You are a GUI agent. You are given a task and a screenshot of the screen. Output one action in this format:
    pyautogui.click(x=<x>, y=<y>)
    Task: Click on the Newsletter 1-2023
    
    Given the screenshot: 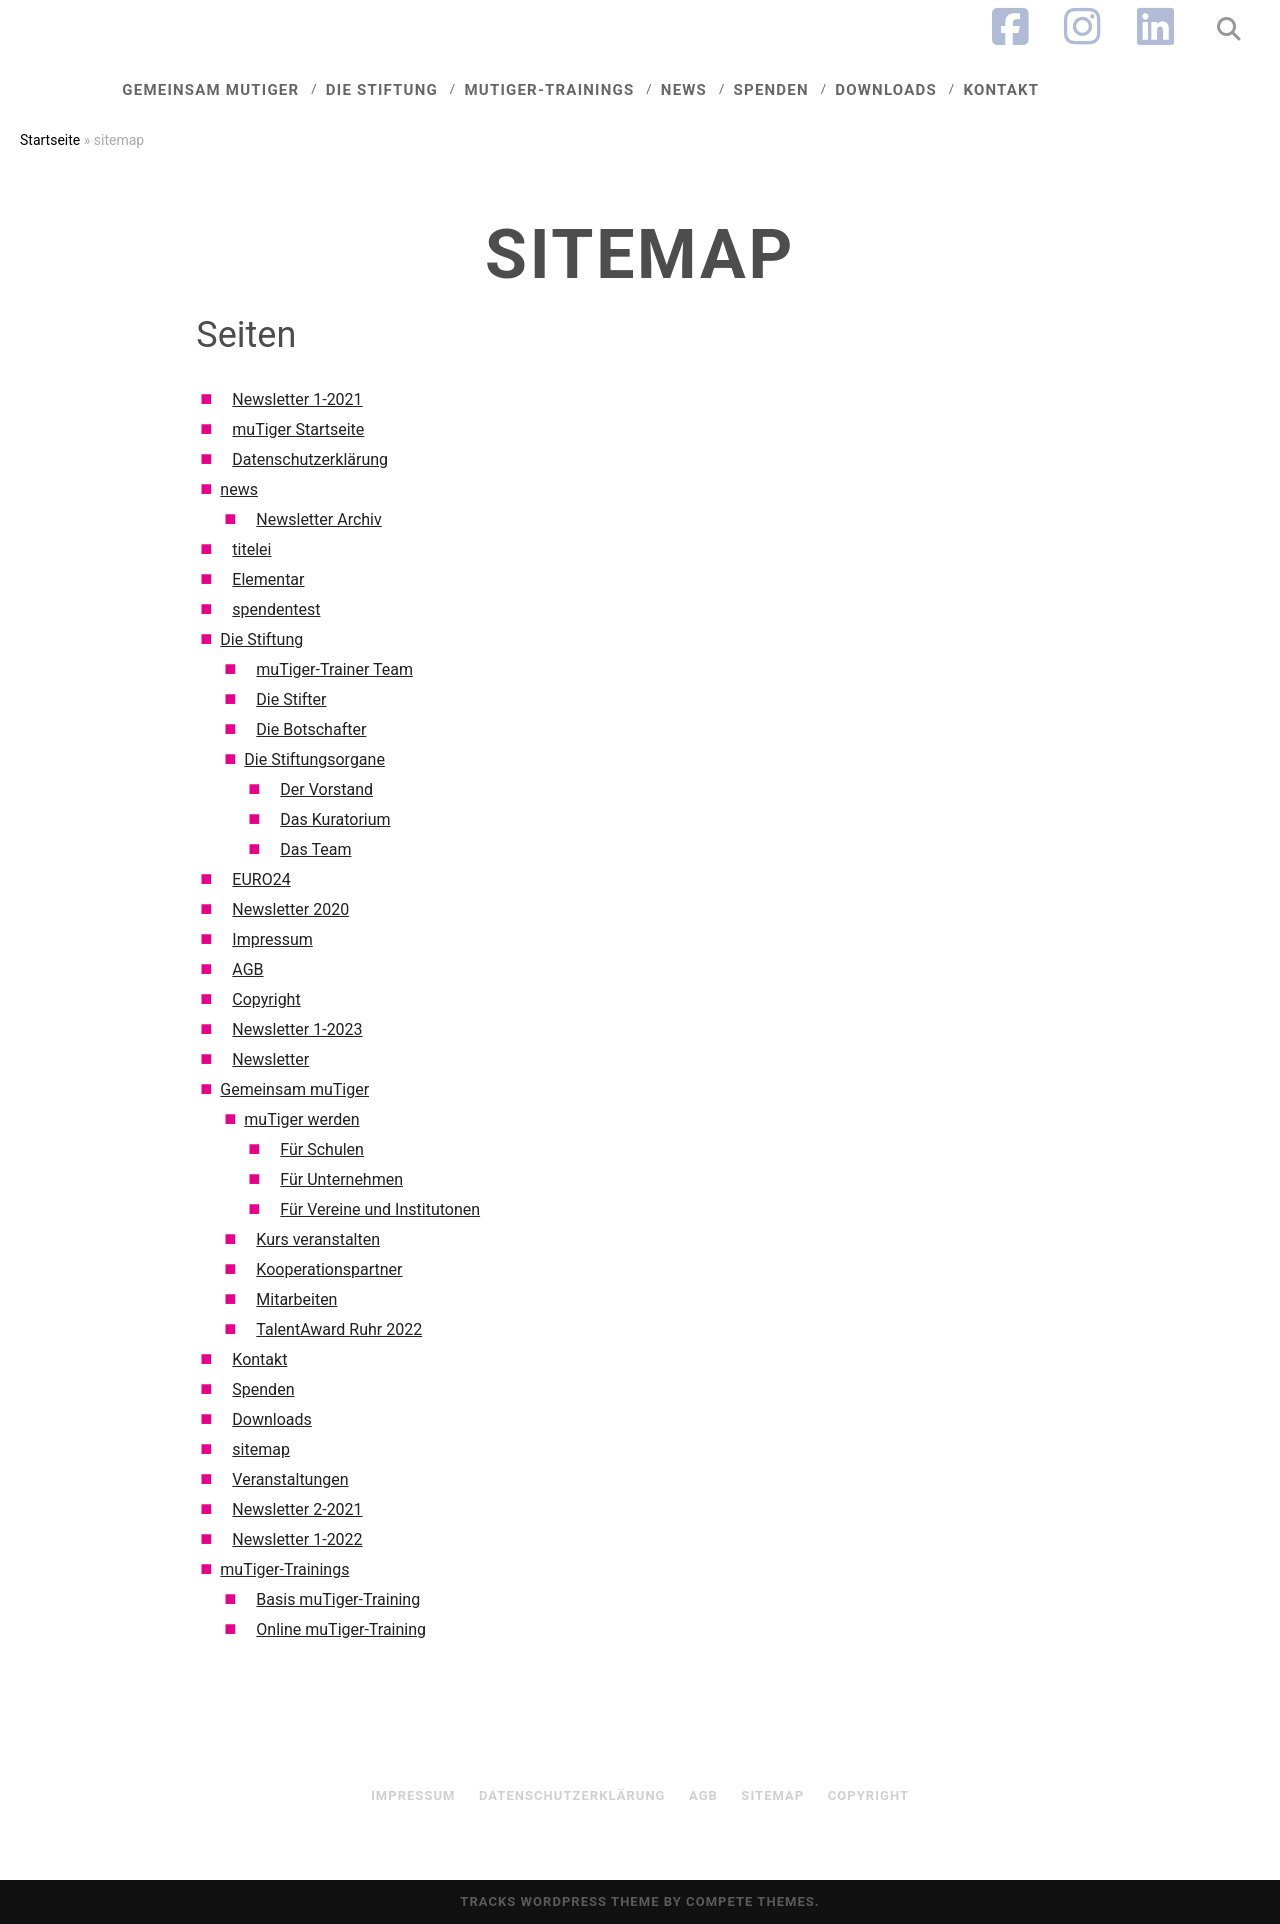 What is the action you would take?
    pyautogui.click(x=297, y=1029)
    